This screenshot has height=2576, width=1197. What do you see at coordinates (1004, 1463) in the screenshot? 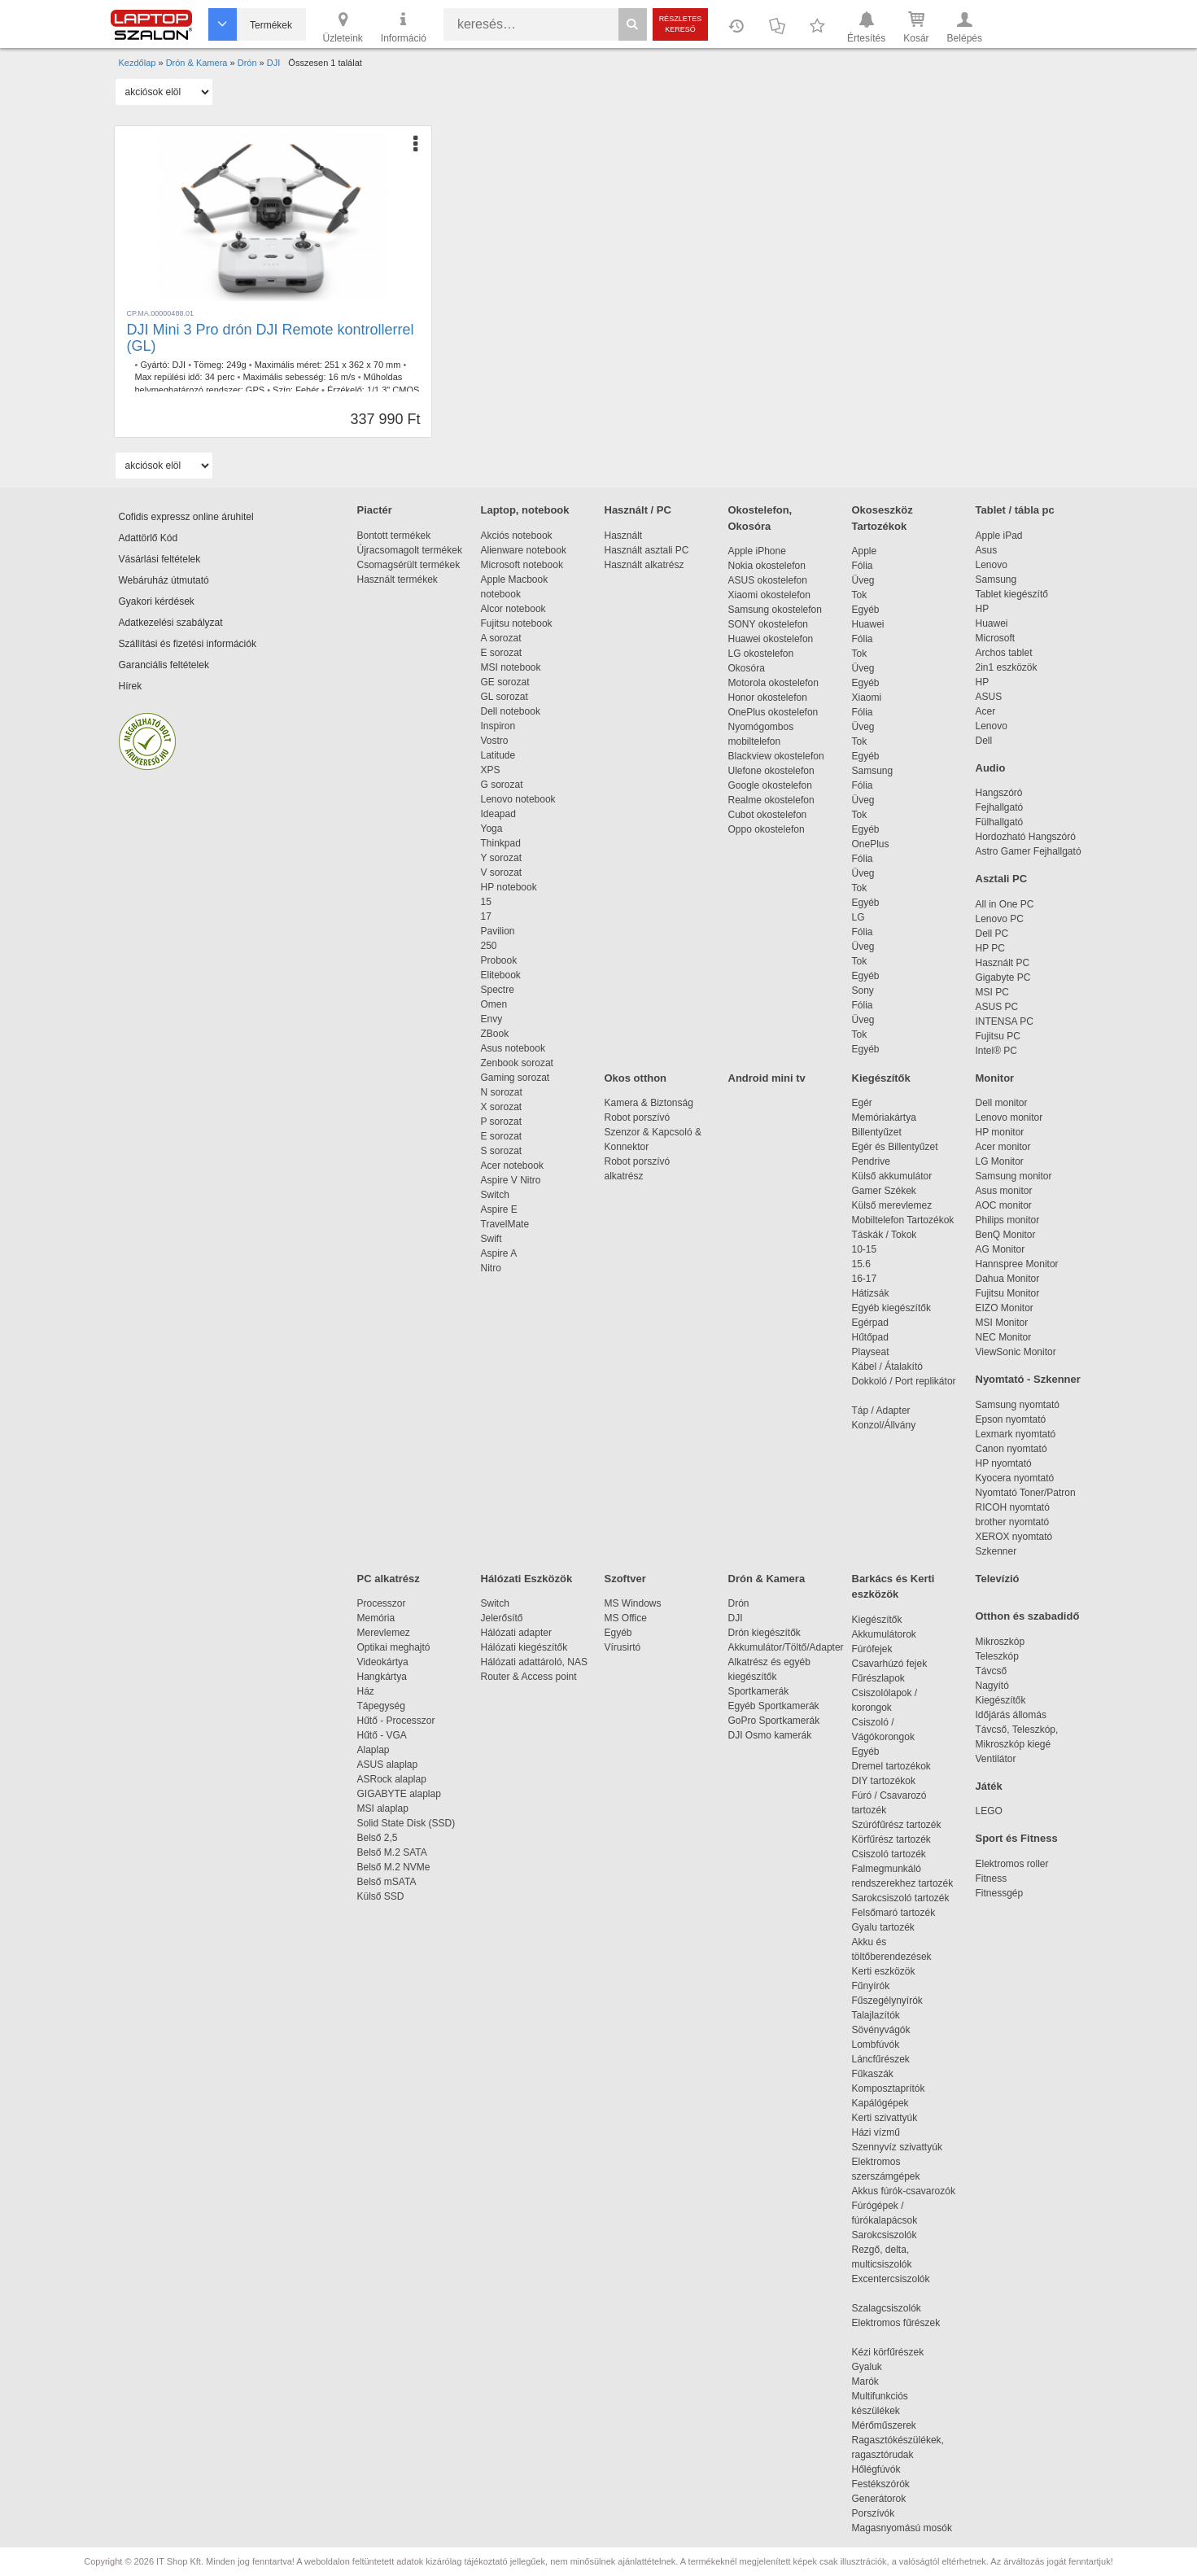
I see `HP nyomtató` at bounding box center [1004, 1463].